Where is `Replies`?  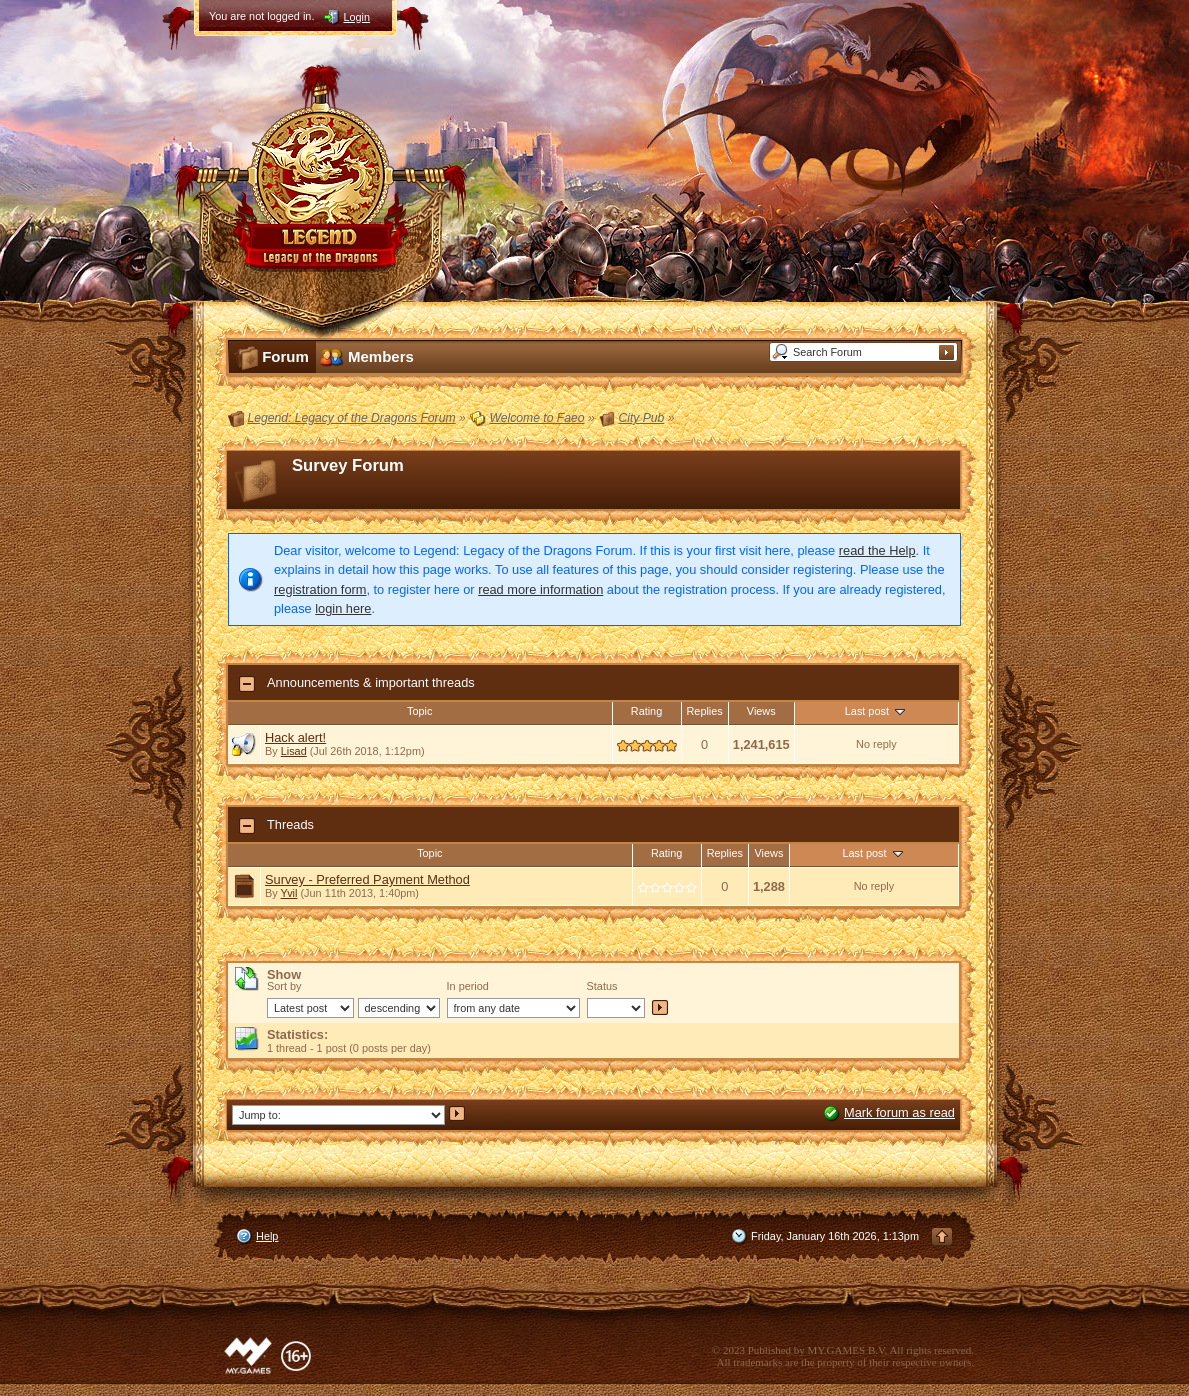 Replies is located at coordinates (705, 711).